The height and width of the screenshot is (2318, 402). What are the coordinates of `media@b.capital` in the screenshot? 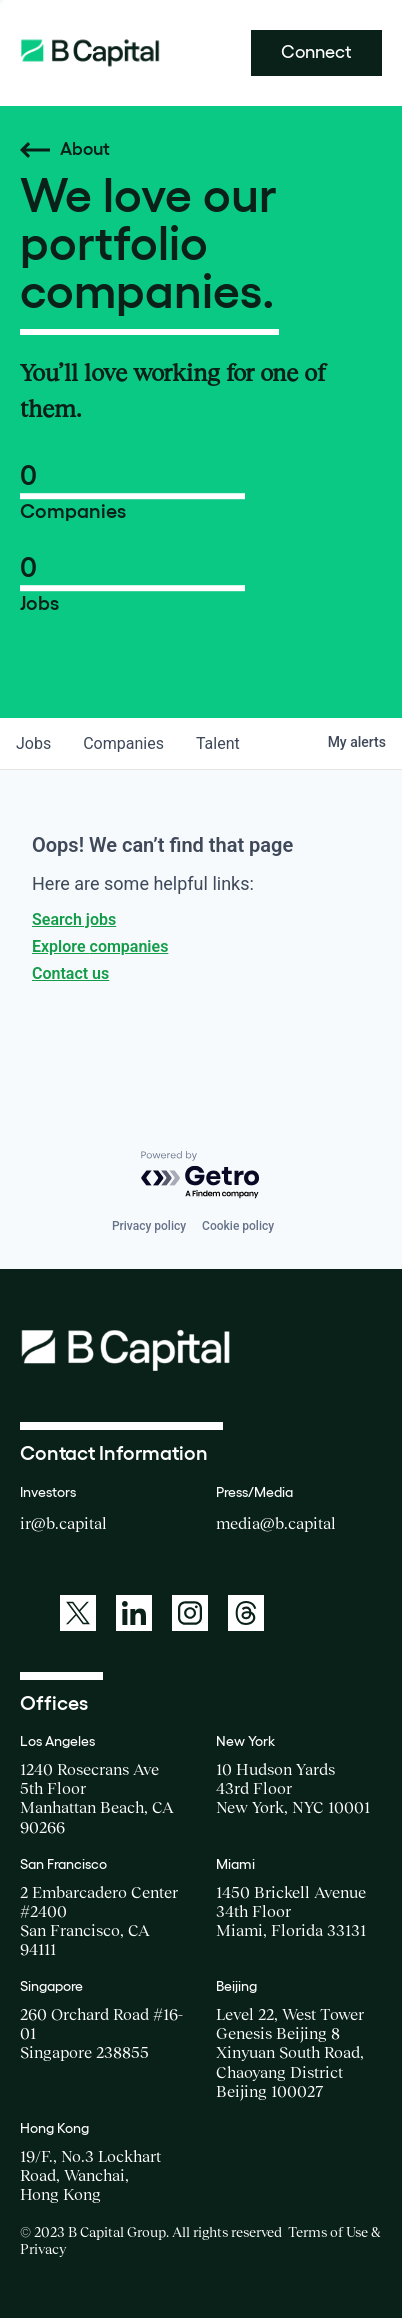 It's located at (276, 1523).